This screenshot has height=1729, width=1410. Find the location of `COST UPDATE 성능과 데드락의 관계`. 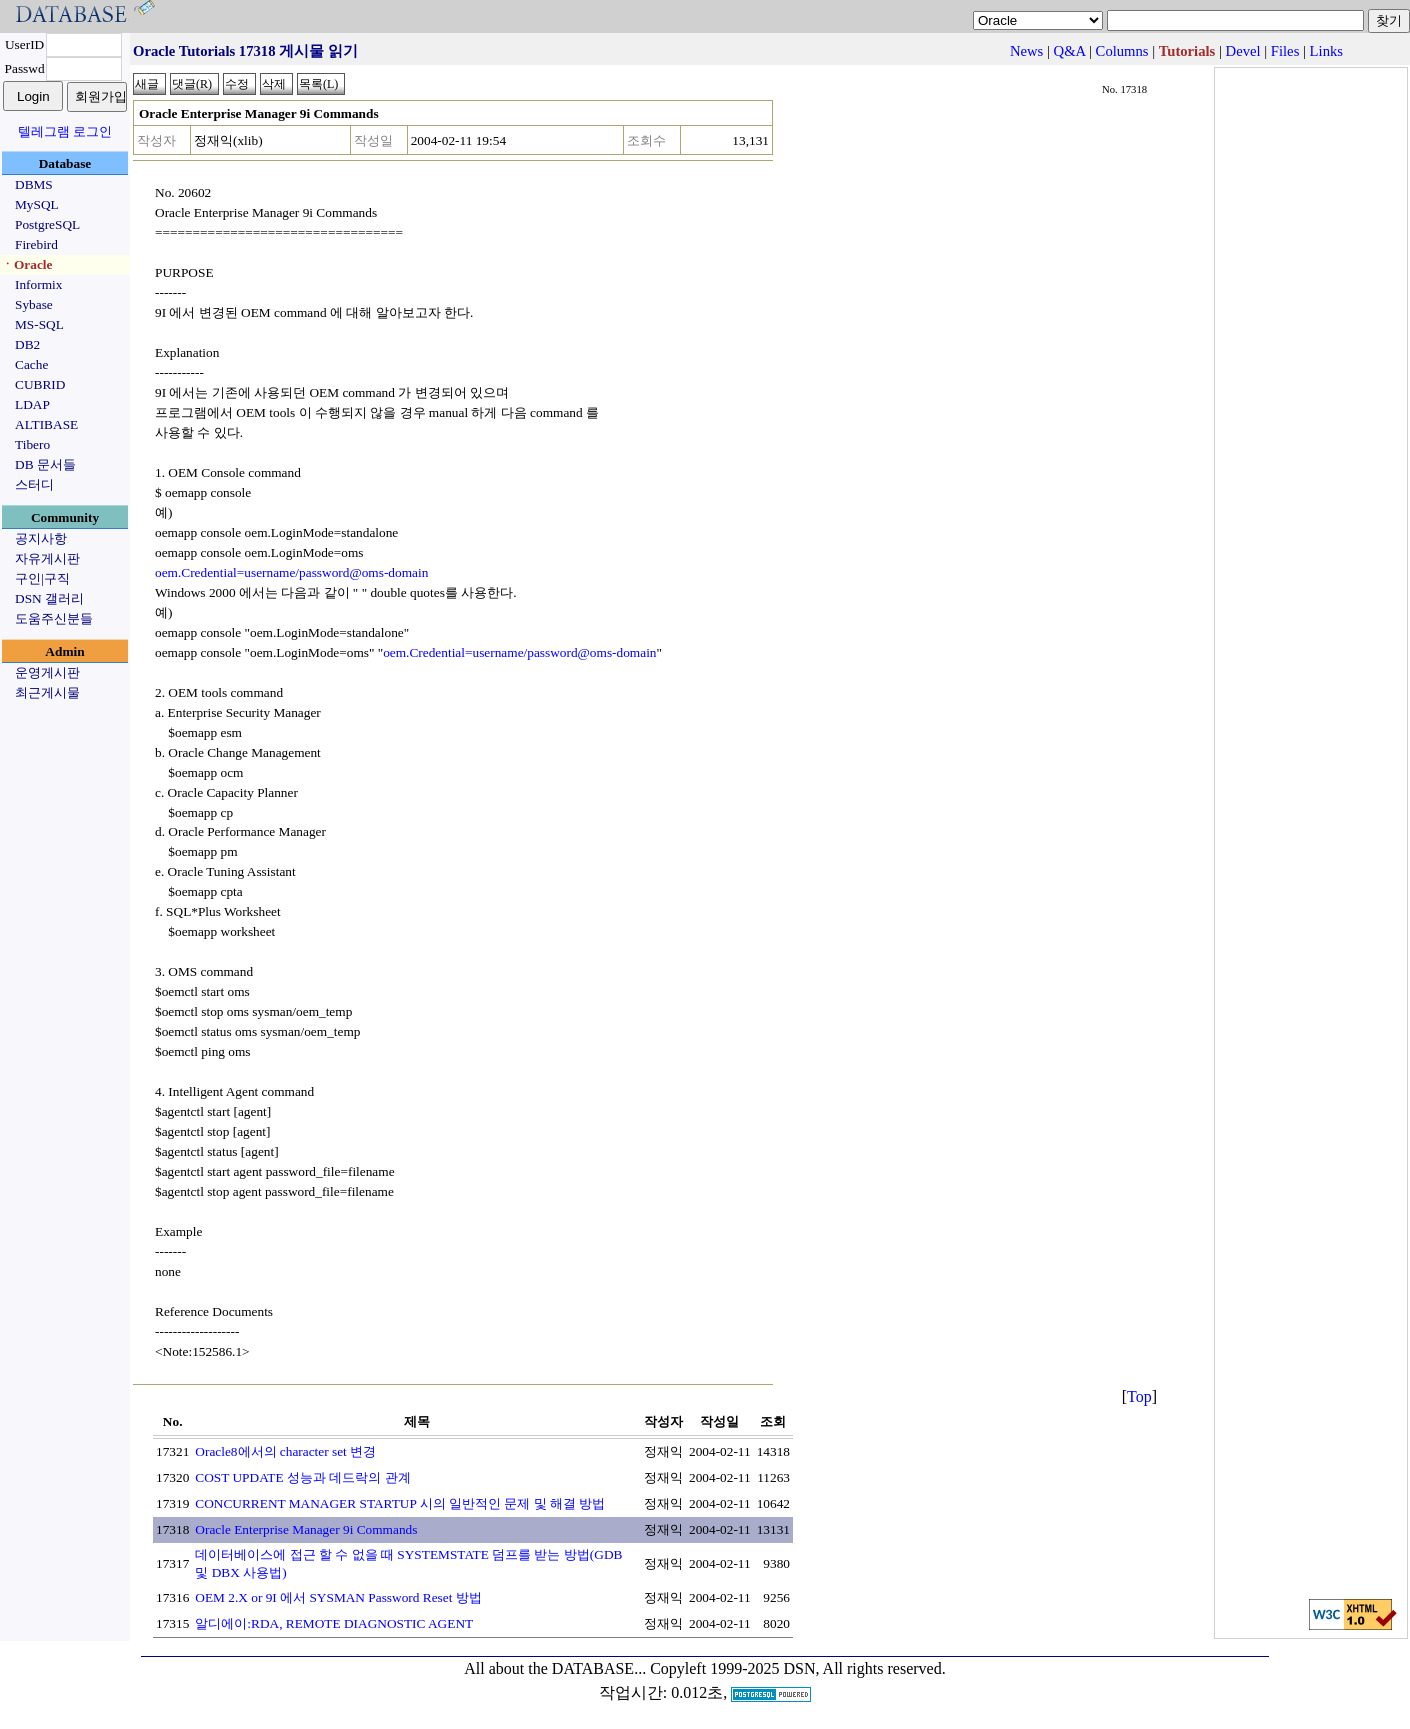

COST UPDATE 성능과 데드락의 관계 is located at coordinates (302, 1477).